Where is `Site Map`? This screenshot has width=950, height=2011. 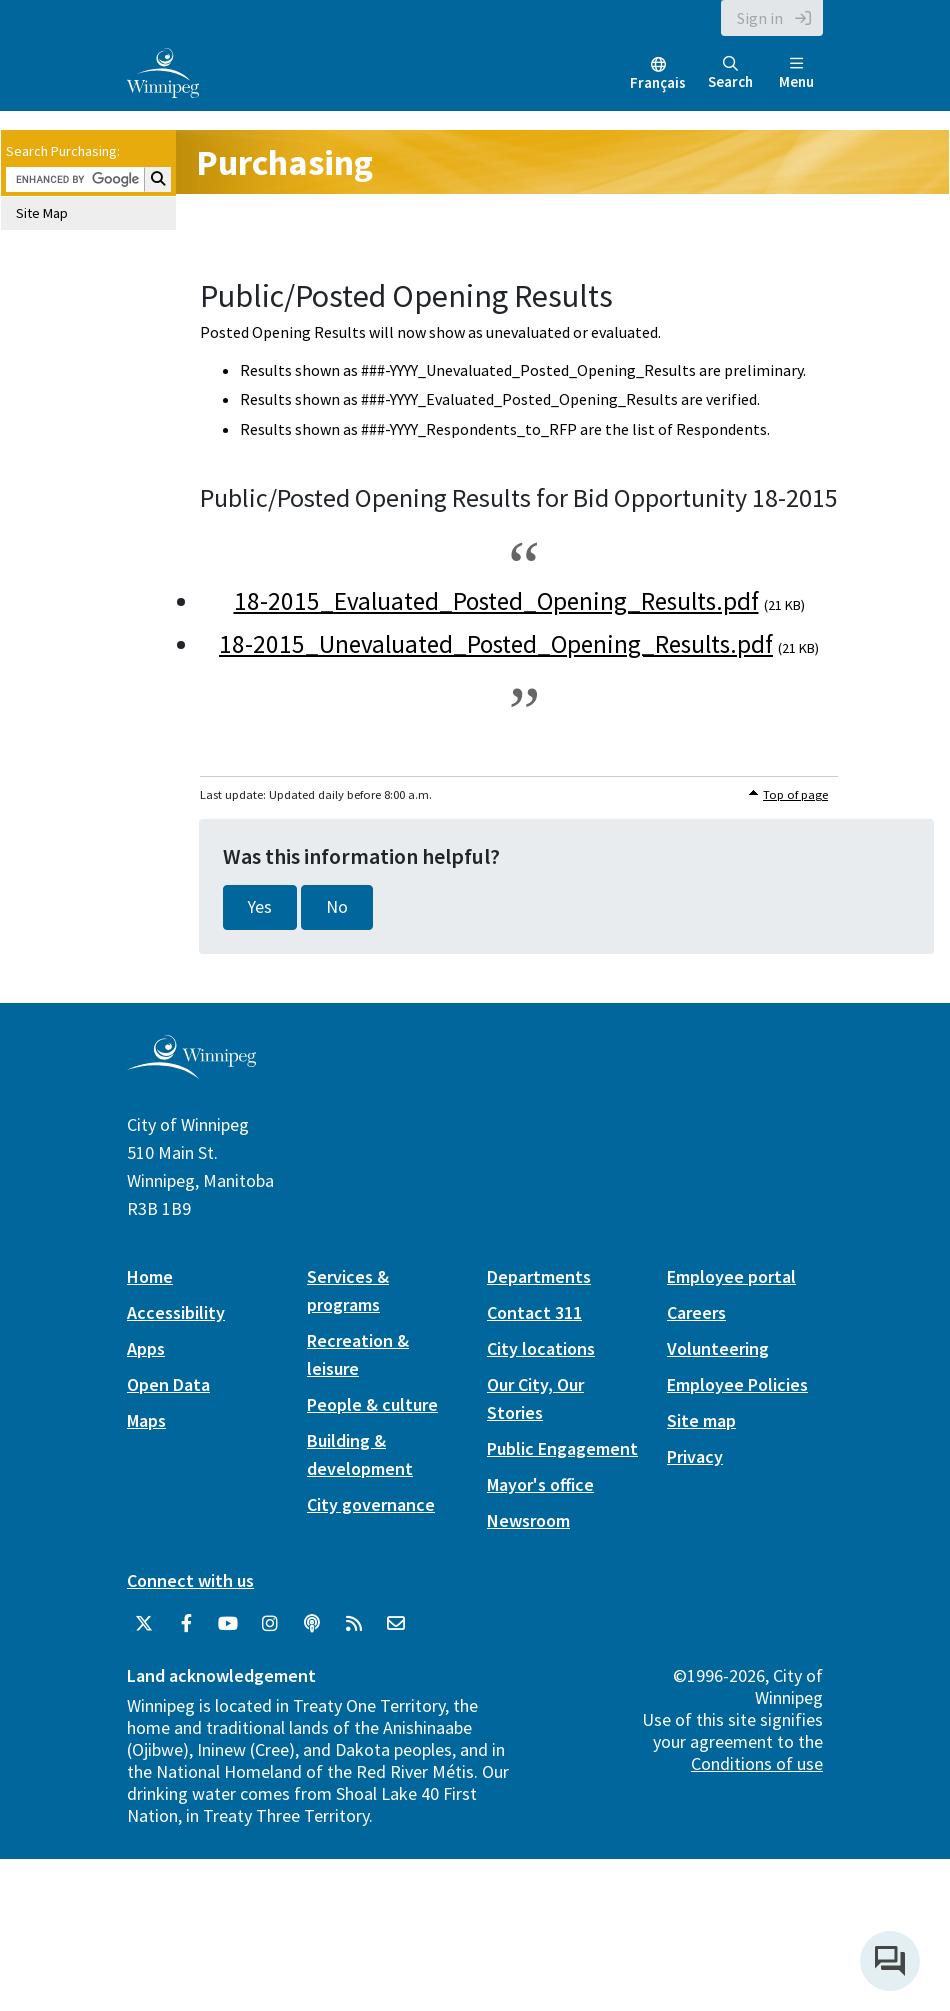 Site Map is located at coordinates (42, 213).